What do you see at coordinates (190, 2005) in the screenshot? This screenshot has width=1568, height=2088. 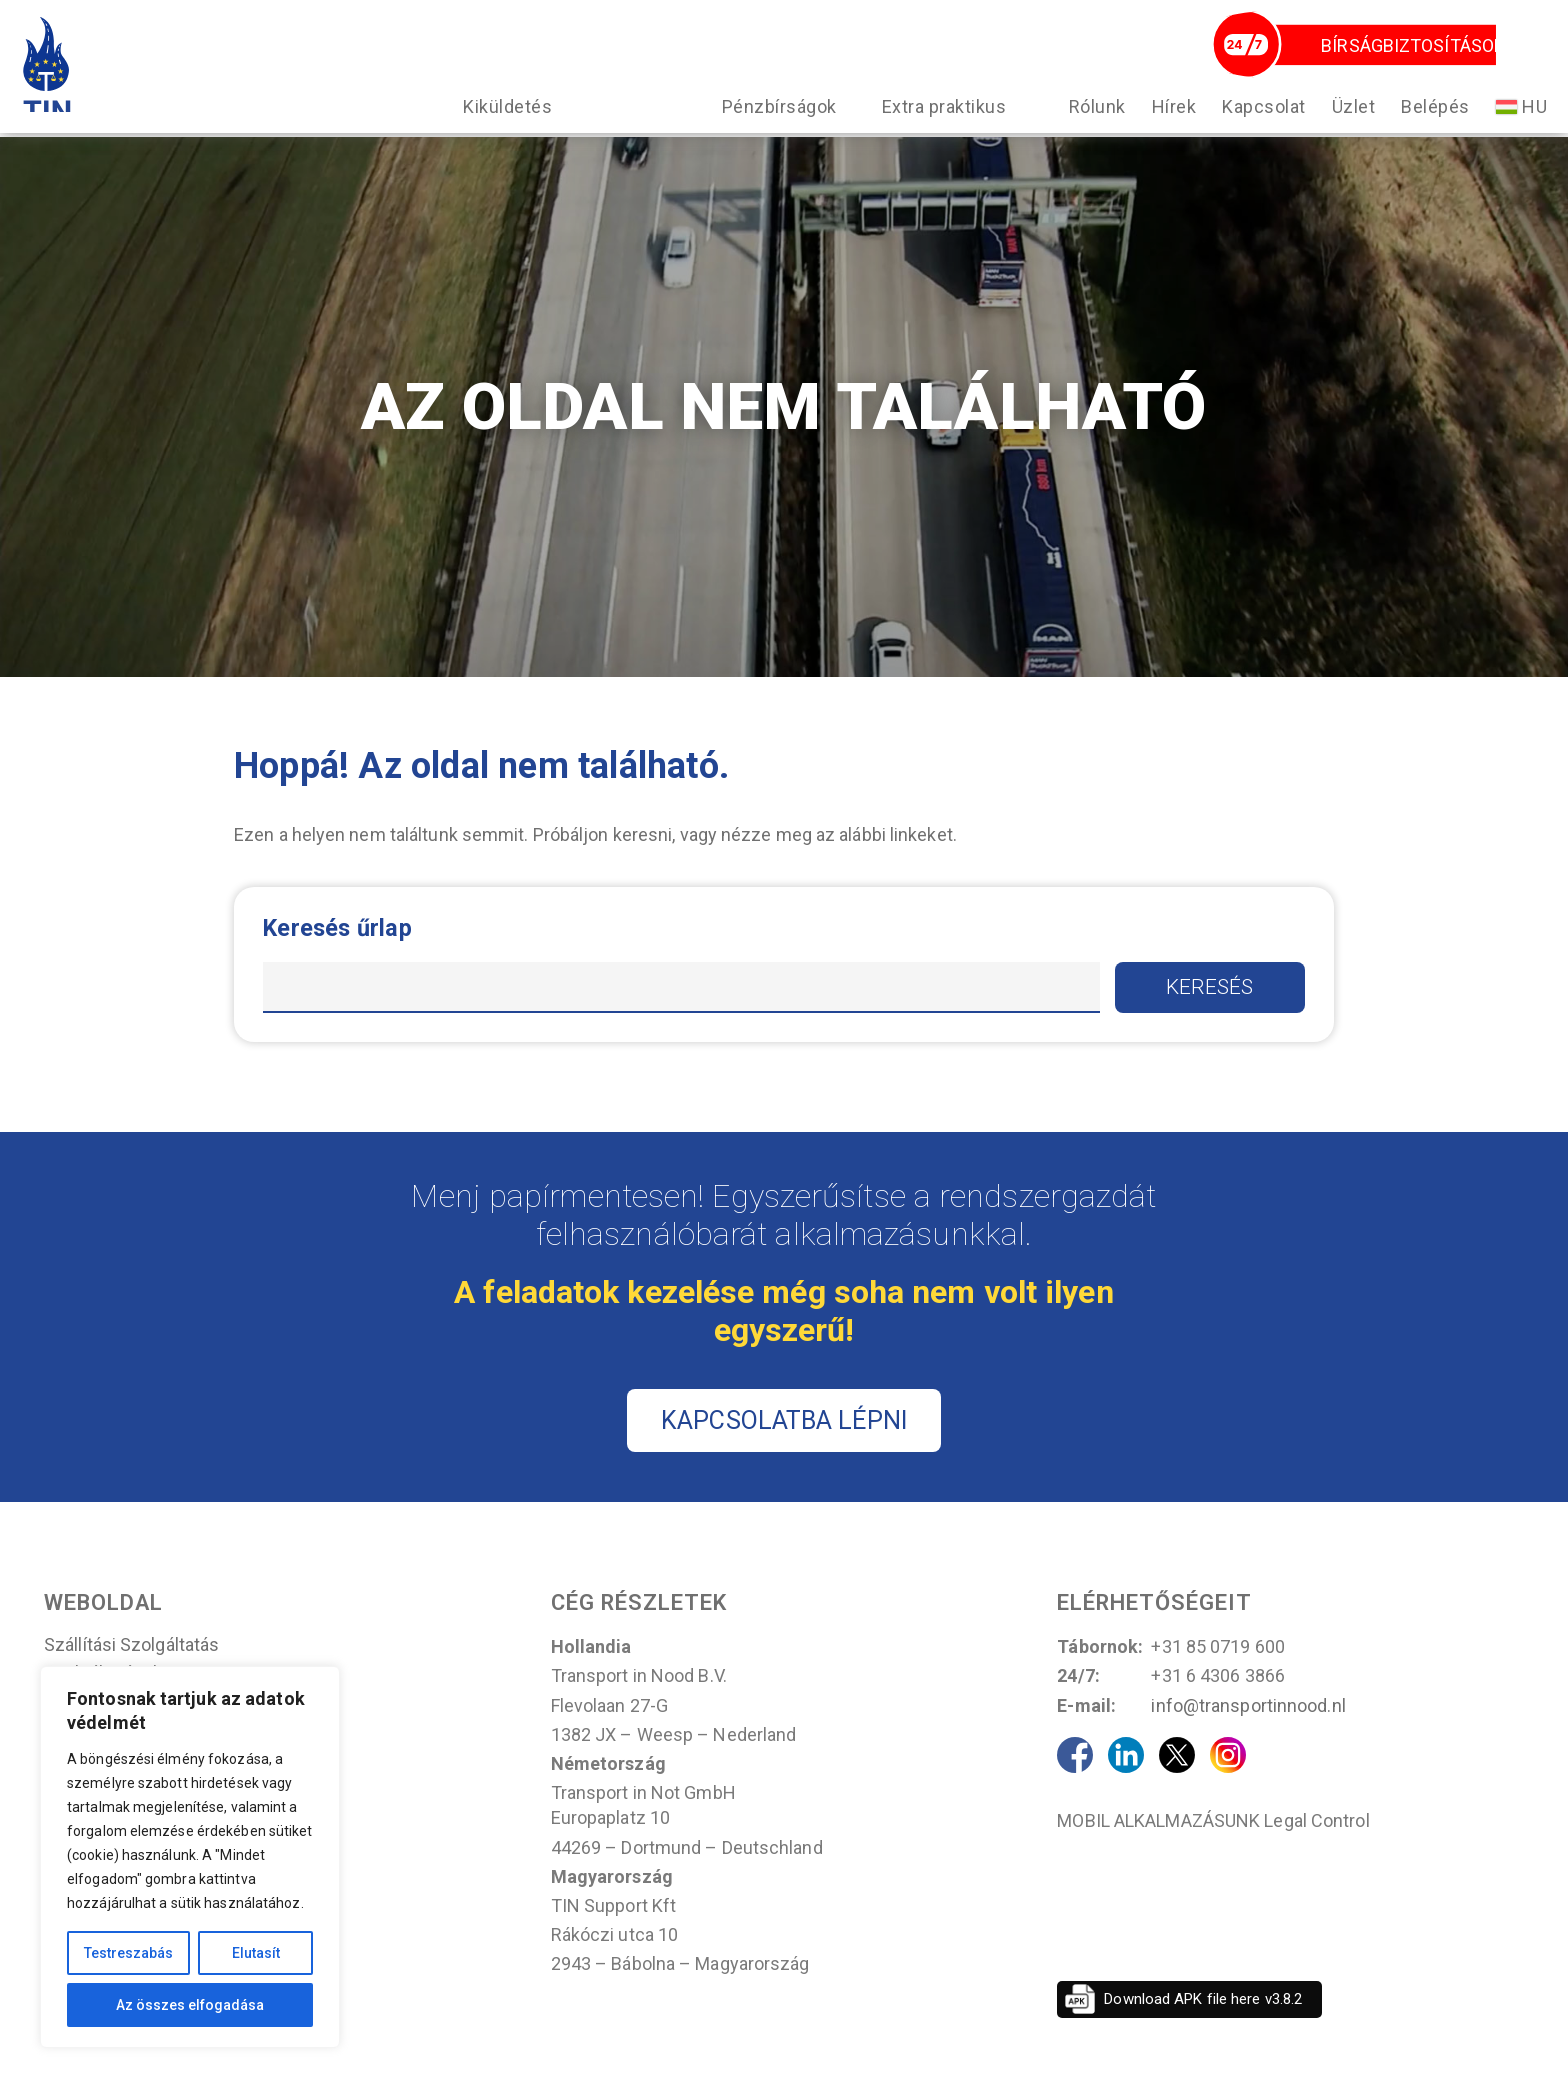 I see `Az összes elfogadása` at bounding box center [190, 2005].